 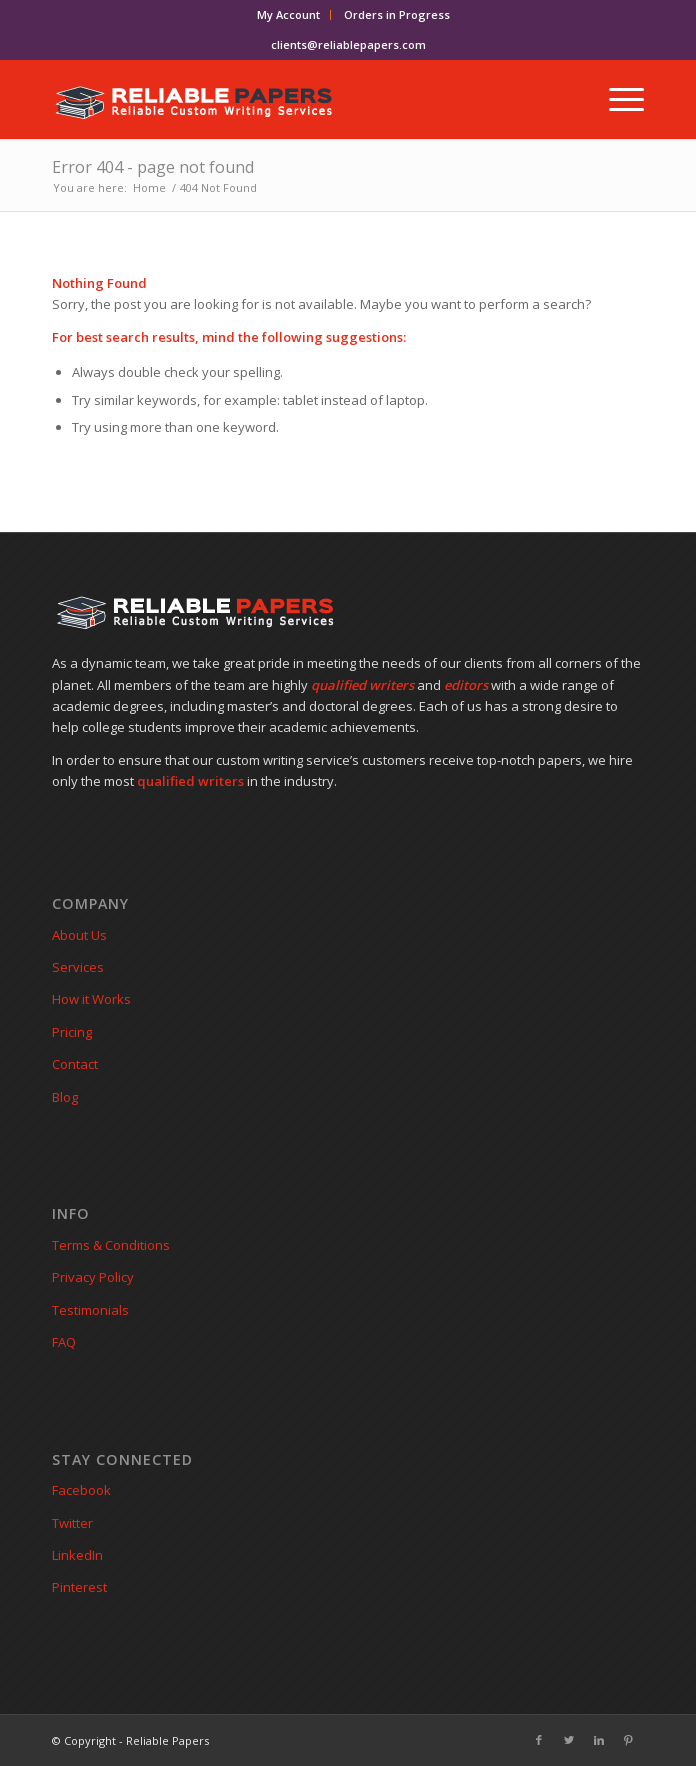 What do you see at coordinates (93, 1277) in the screenshot?
I see `Privacy Policy` at bounding box center [93, 1277].